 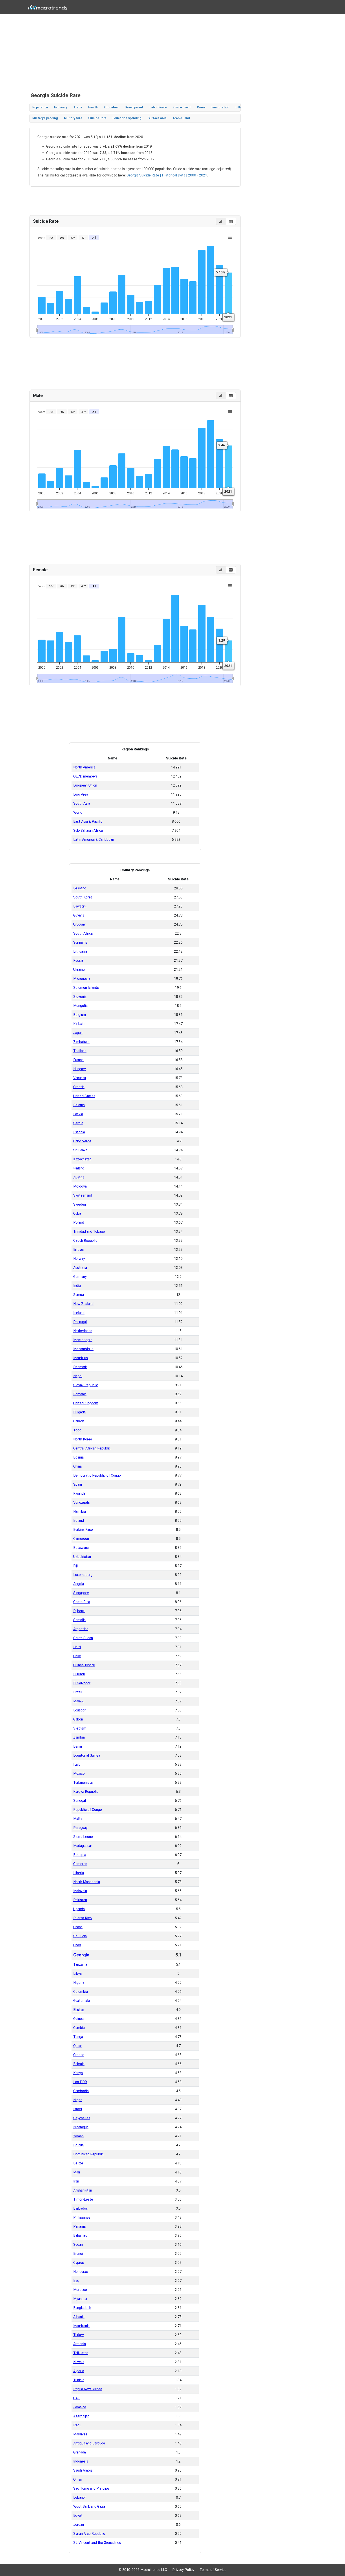 I want to click on Cuba, so click(x=77, y=1213).